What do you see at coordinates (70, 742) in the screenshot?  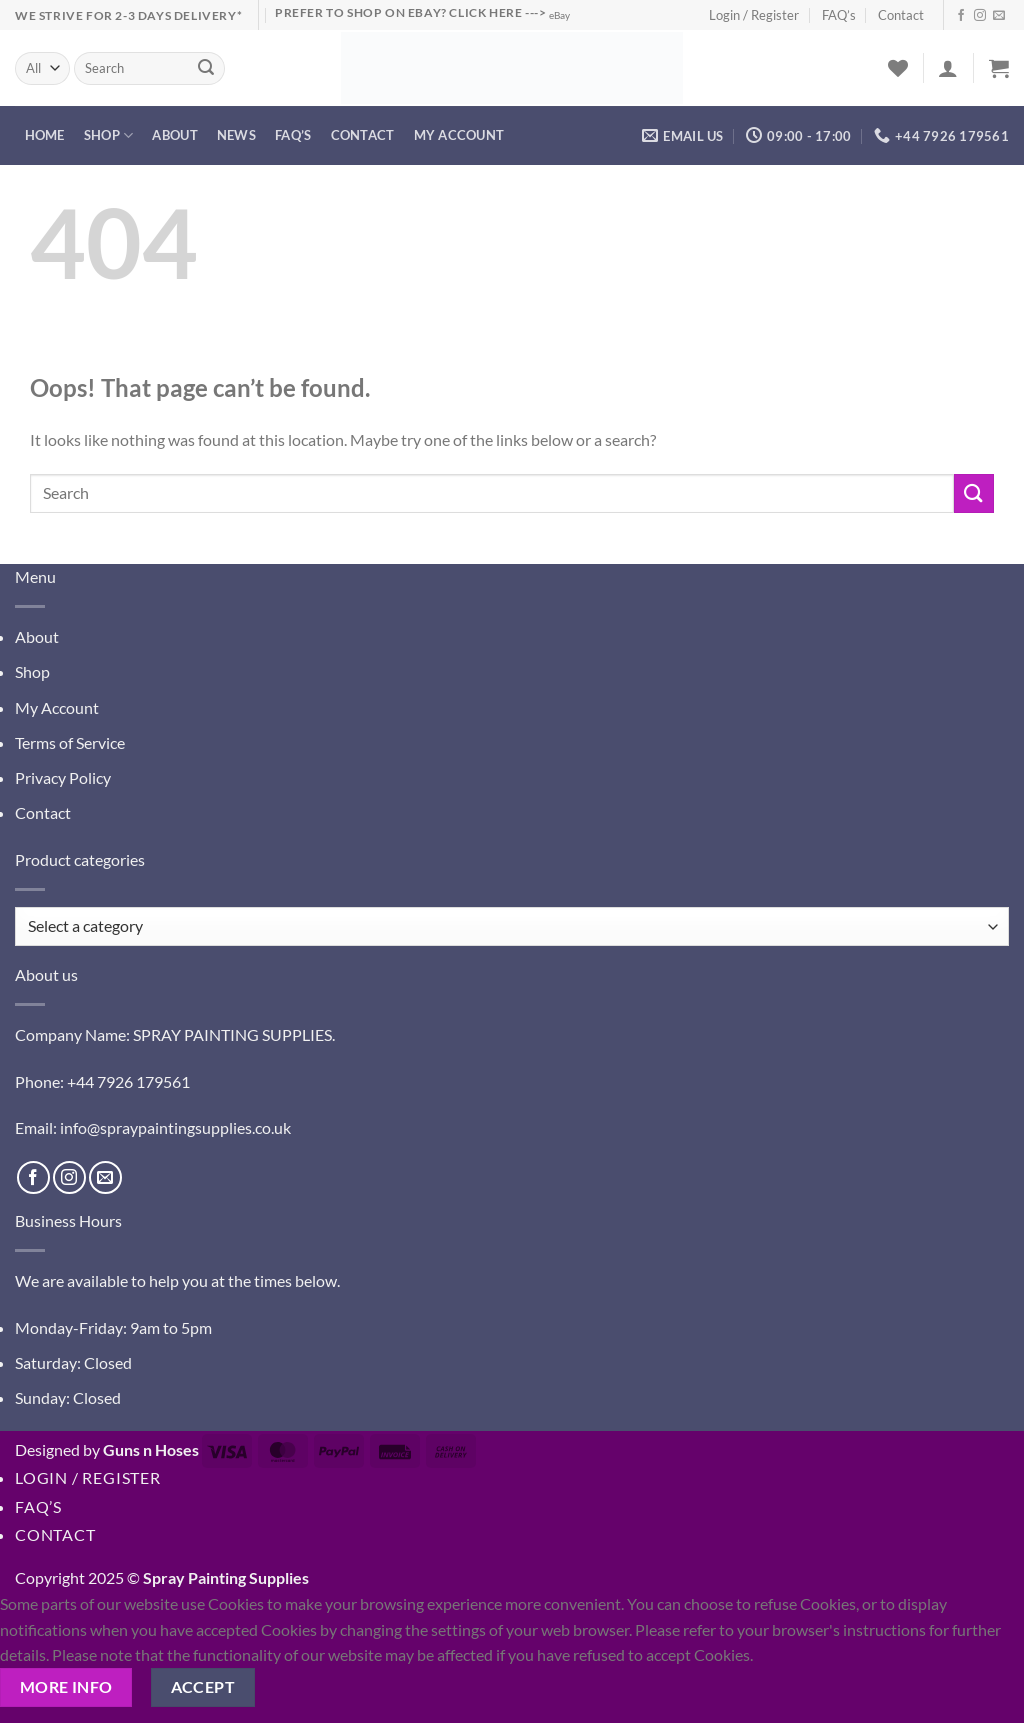 I see `Terms of Service` at bounding box center [70, 742].